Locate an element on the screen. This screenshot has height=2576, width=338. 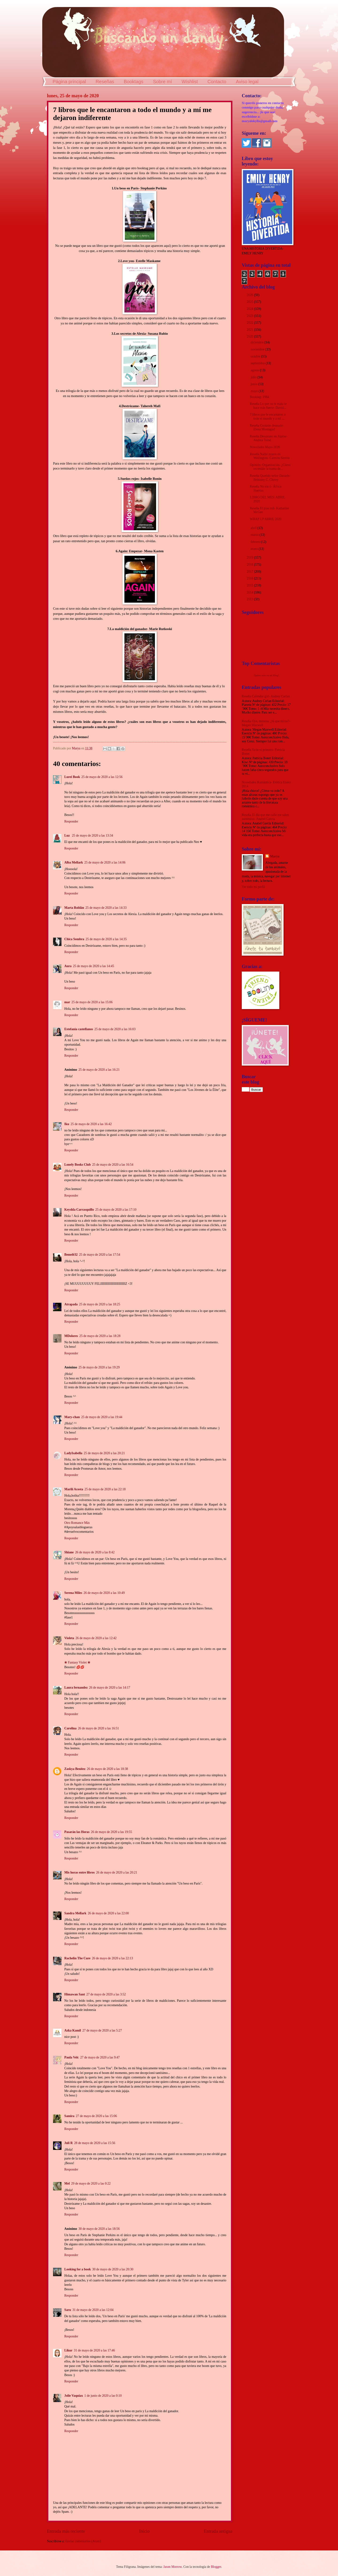
enero is located at coordinates (255, 549).